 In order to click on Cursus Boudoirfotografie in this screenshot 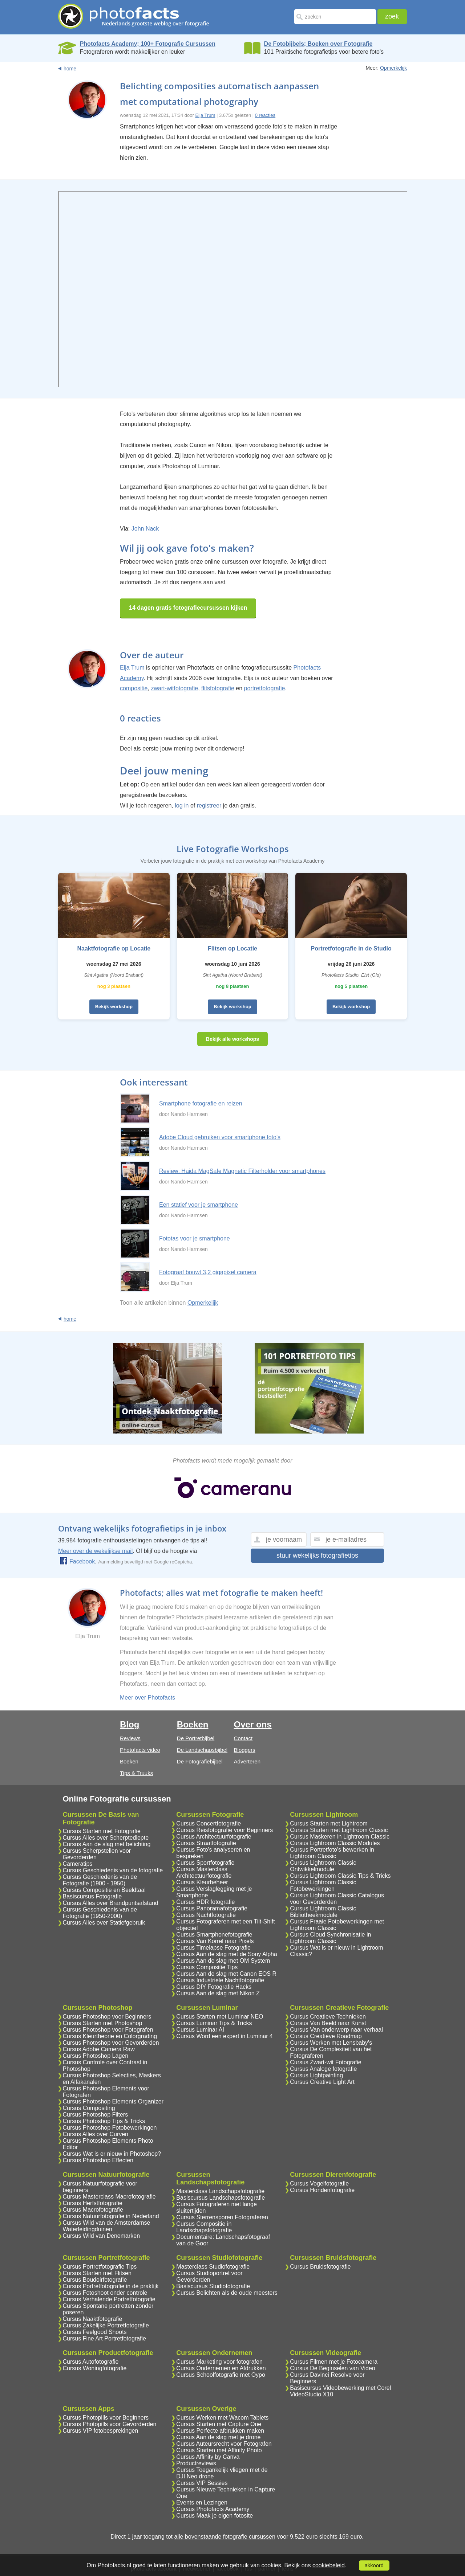, I will do `click(95, 2280)`.